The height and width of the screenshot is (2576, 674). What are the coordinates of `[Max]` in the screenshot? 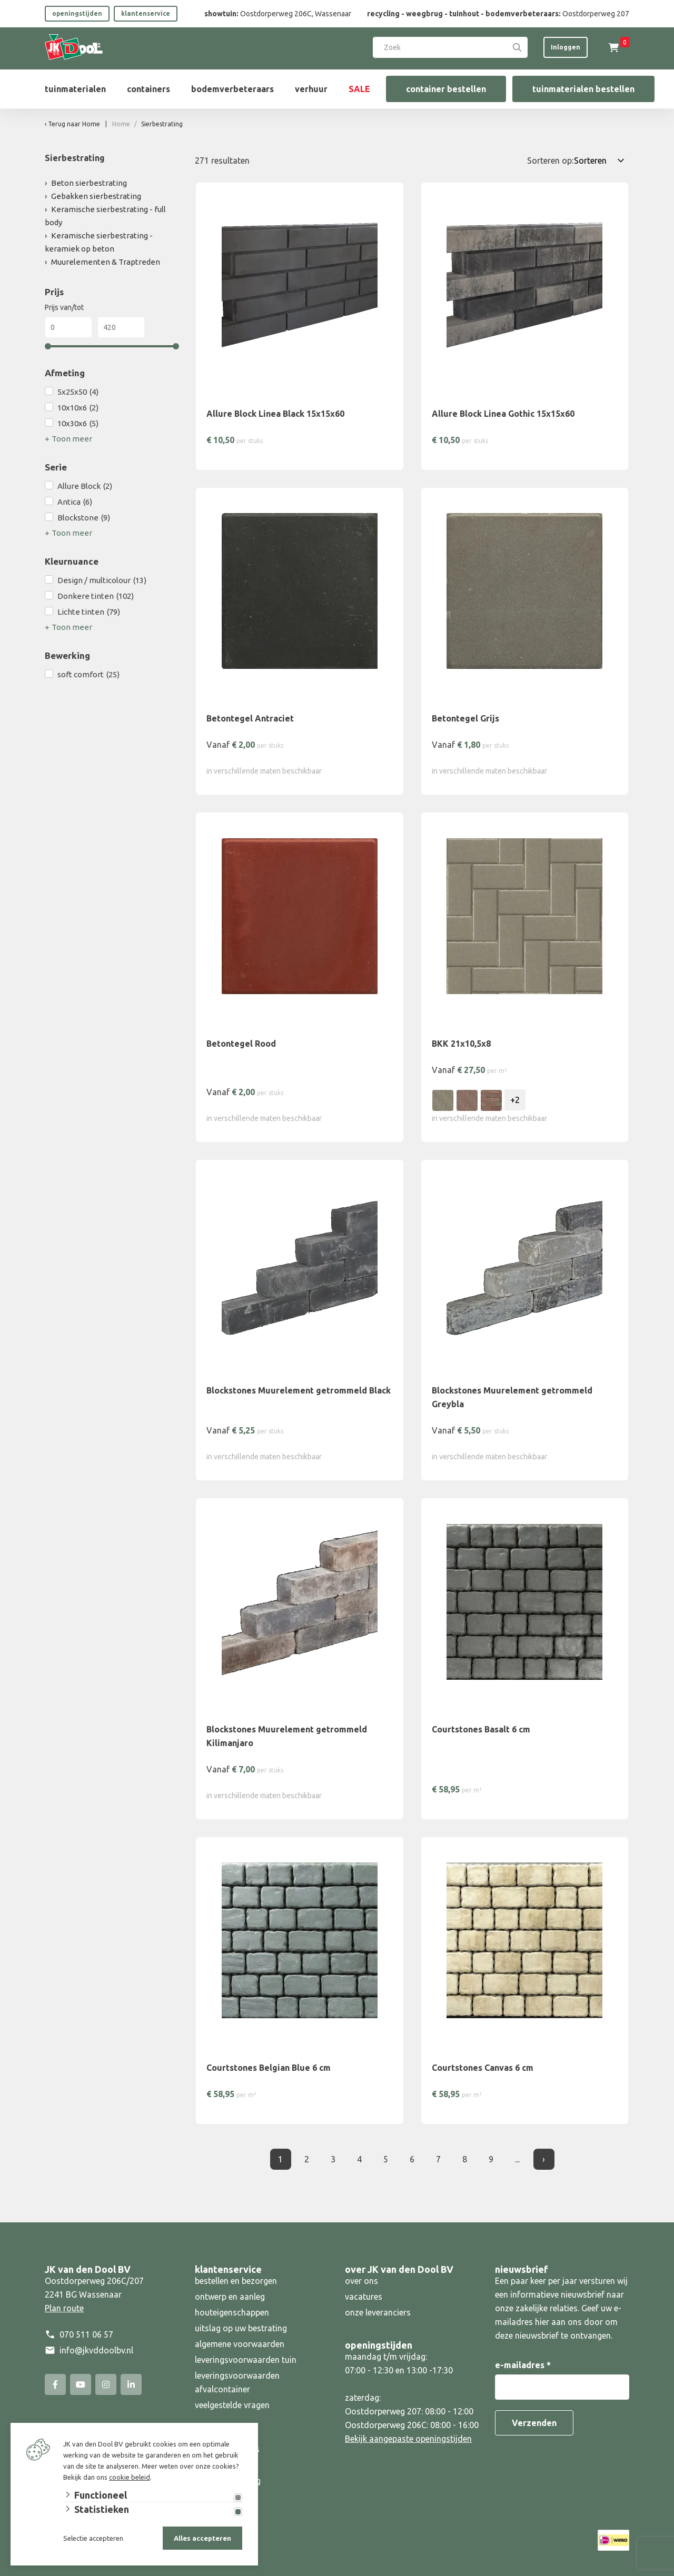 It's located at (121, 327).